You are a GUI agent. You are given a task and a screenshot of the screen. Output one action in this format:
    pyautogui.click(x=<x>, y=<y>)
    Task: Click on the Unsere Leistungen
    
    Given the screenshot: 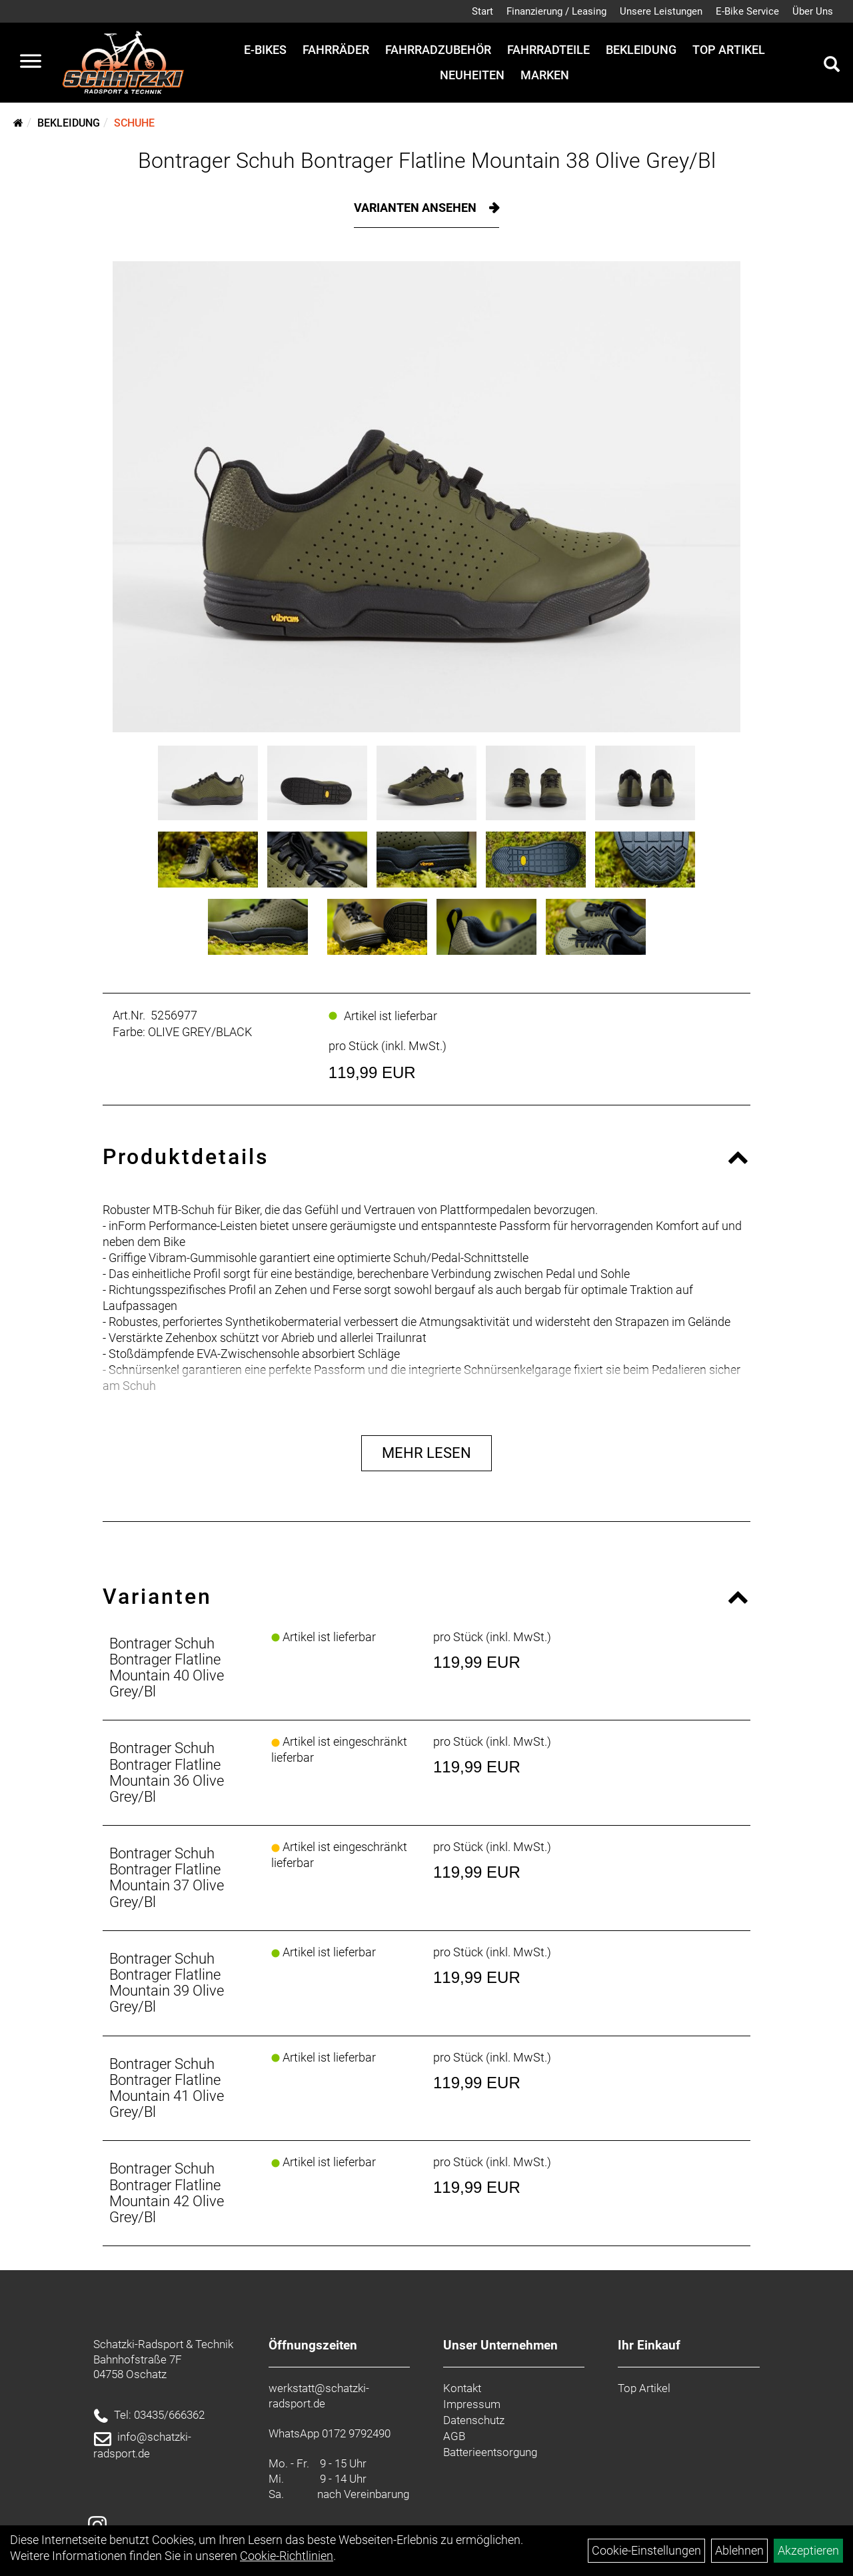 What is the action you would take?
    pyautogui.click(x=661, y=11)
    